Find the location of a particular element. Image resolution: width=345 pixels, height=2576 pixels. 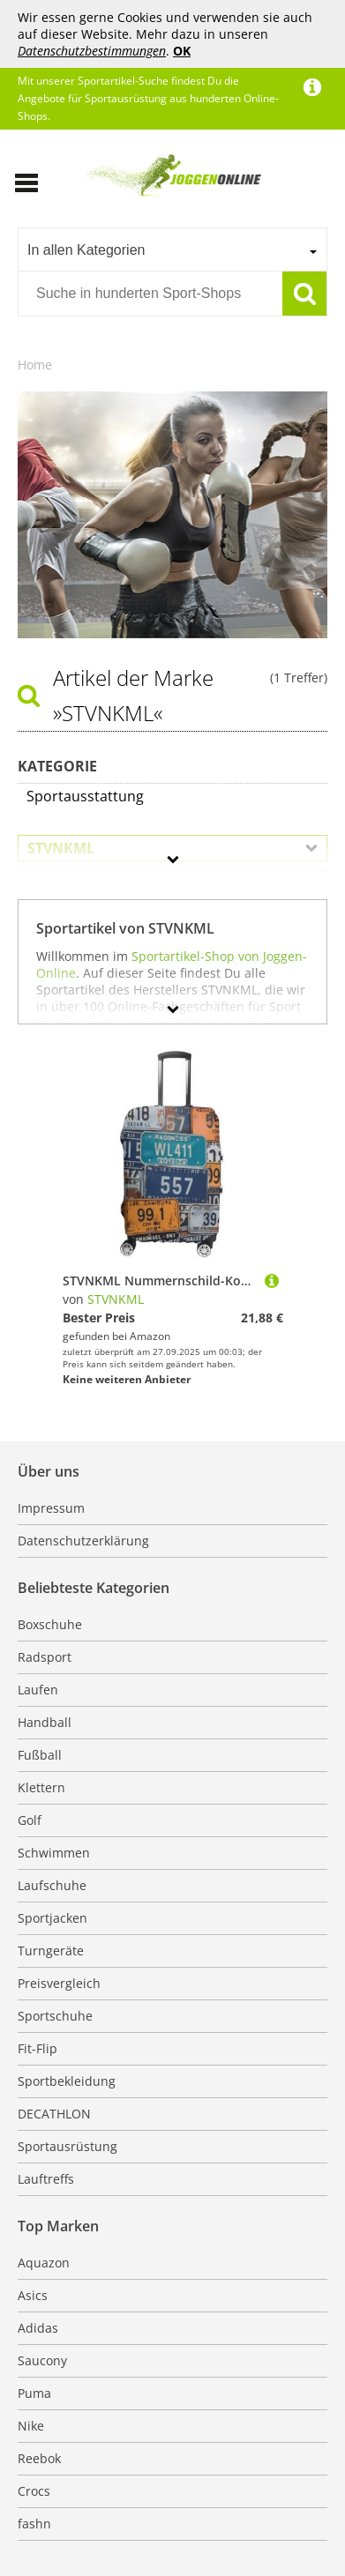

fashn is located at coordinates (34, 2523).